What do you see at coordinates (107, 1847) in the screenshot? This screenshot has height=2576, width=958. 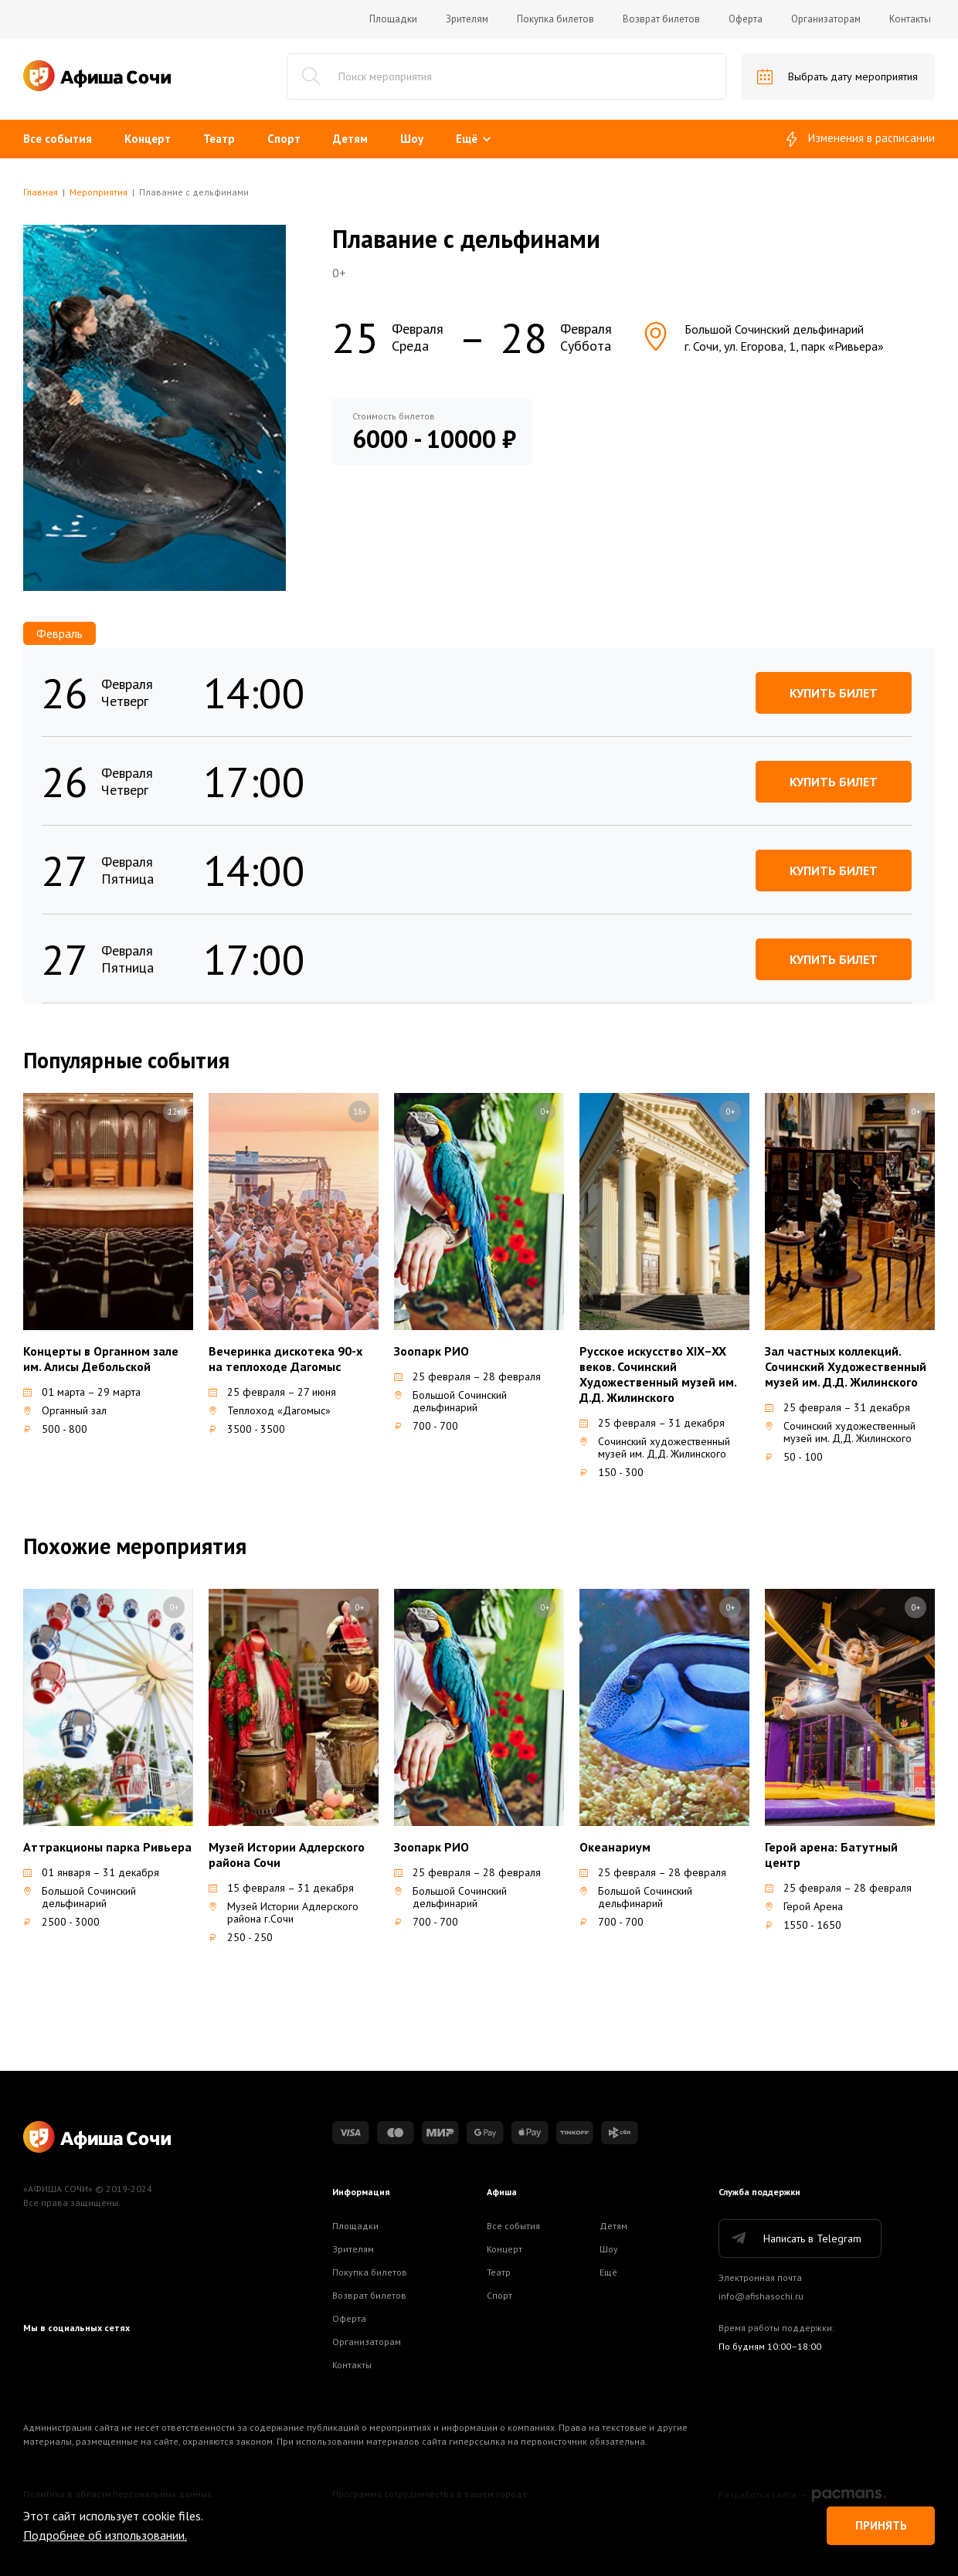 I see `Аттракционы парка Ривьера` at bounding box center [107, 1847].